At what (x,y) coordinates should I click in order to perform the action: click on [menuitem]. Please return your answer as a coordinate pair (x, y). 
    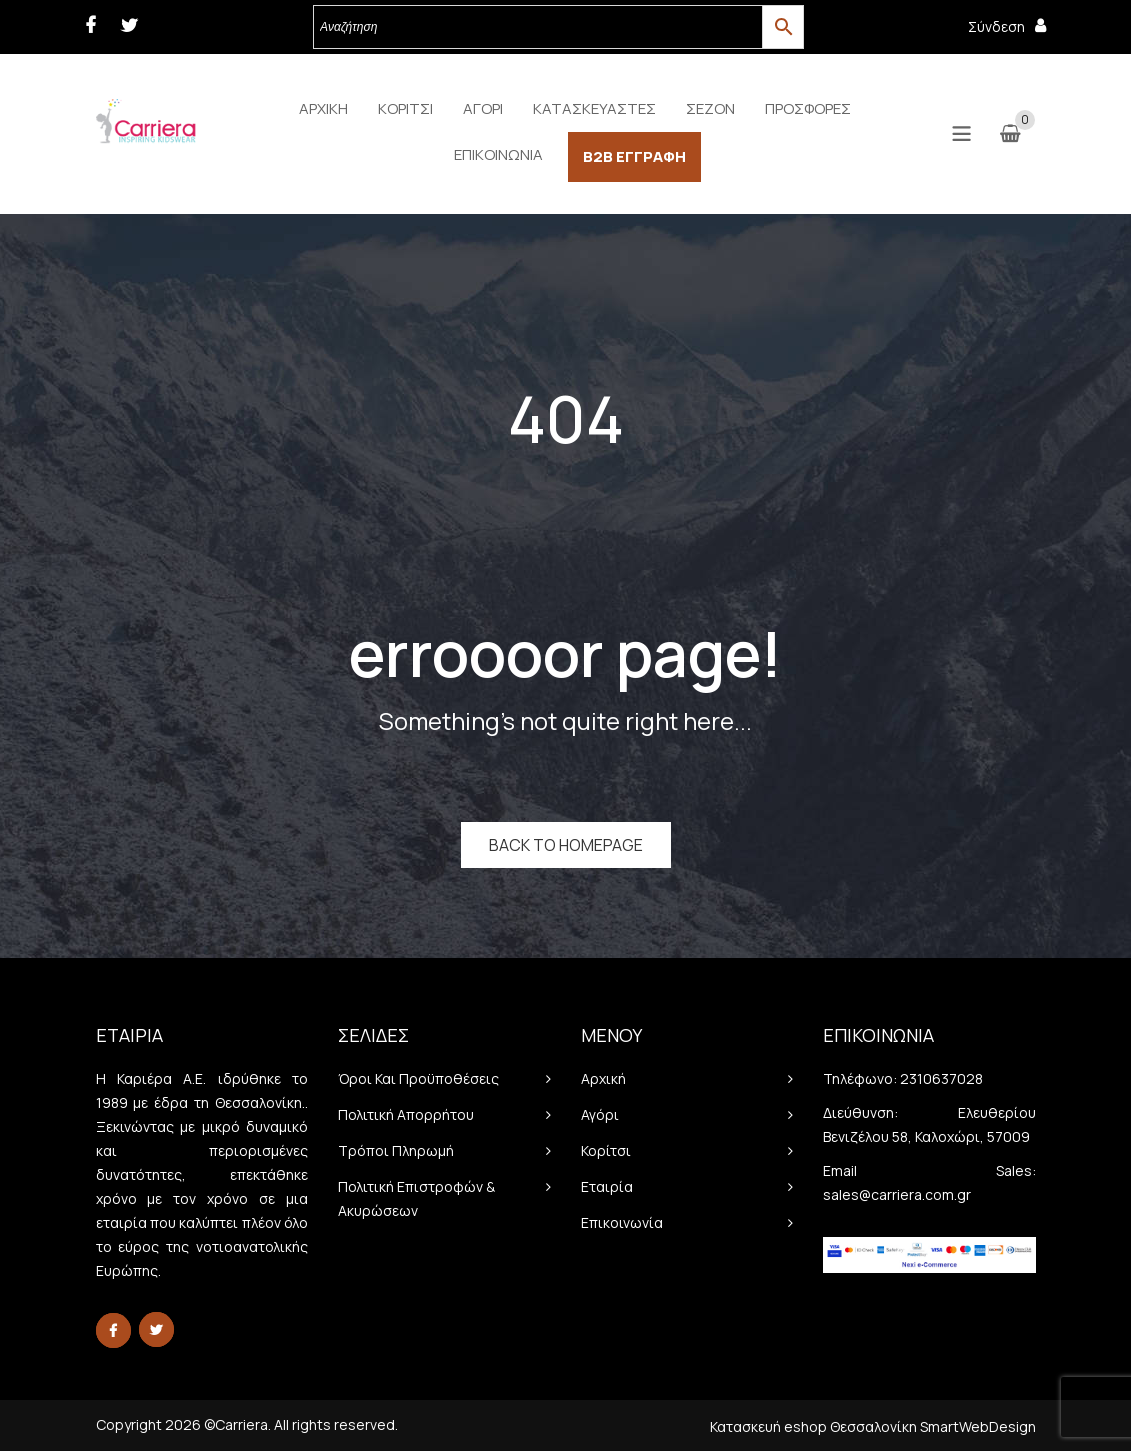
    Looking at the image, I should click on (323, 109).